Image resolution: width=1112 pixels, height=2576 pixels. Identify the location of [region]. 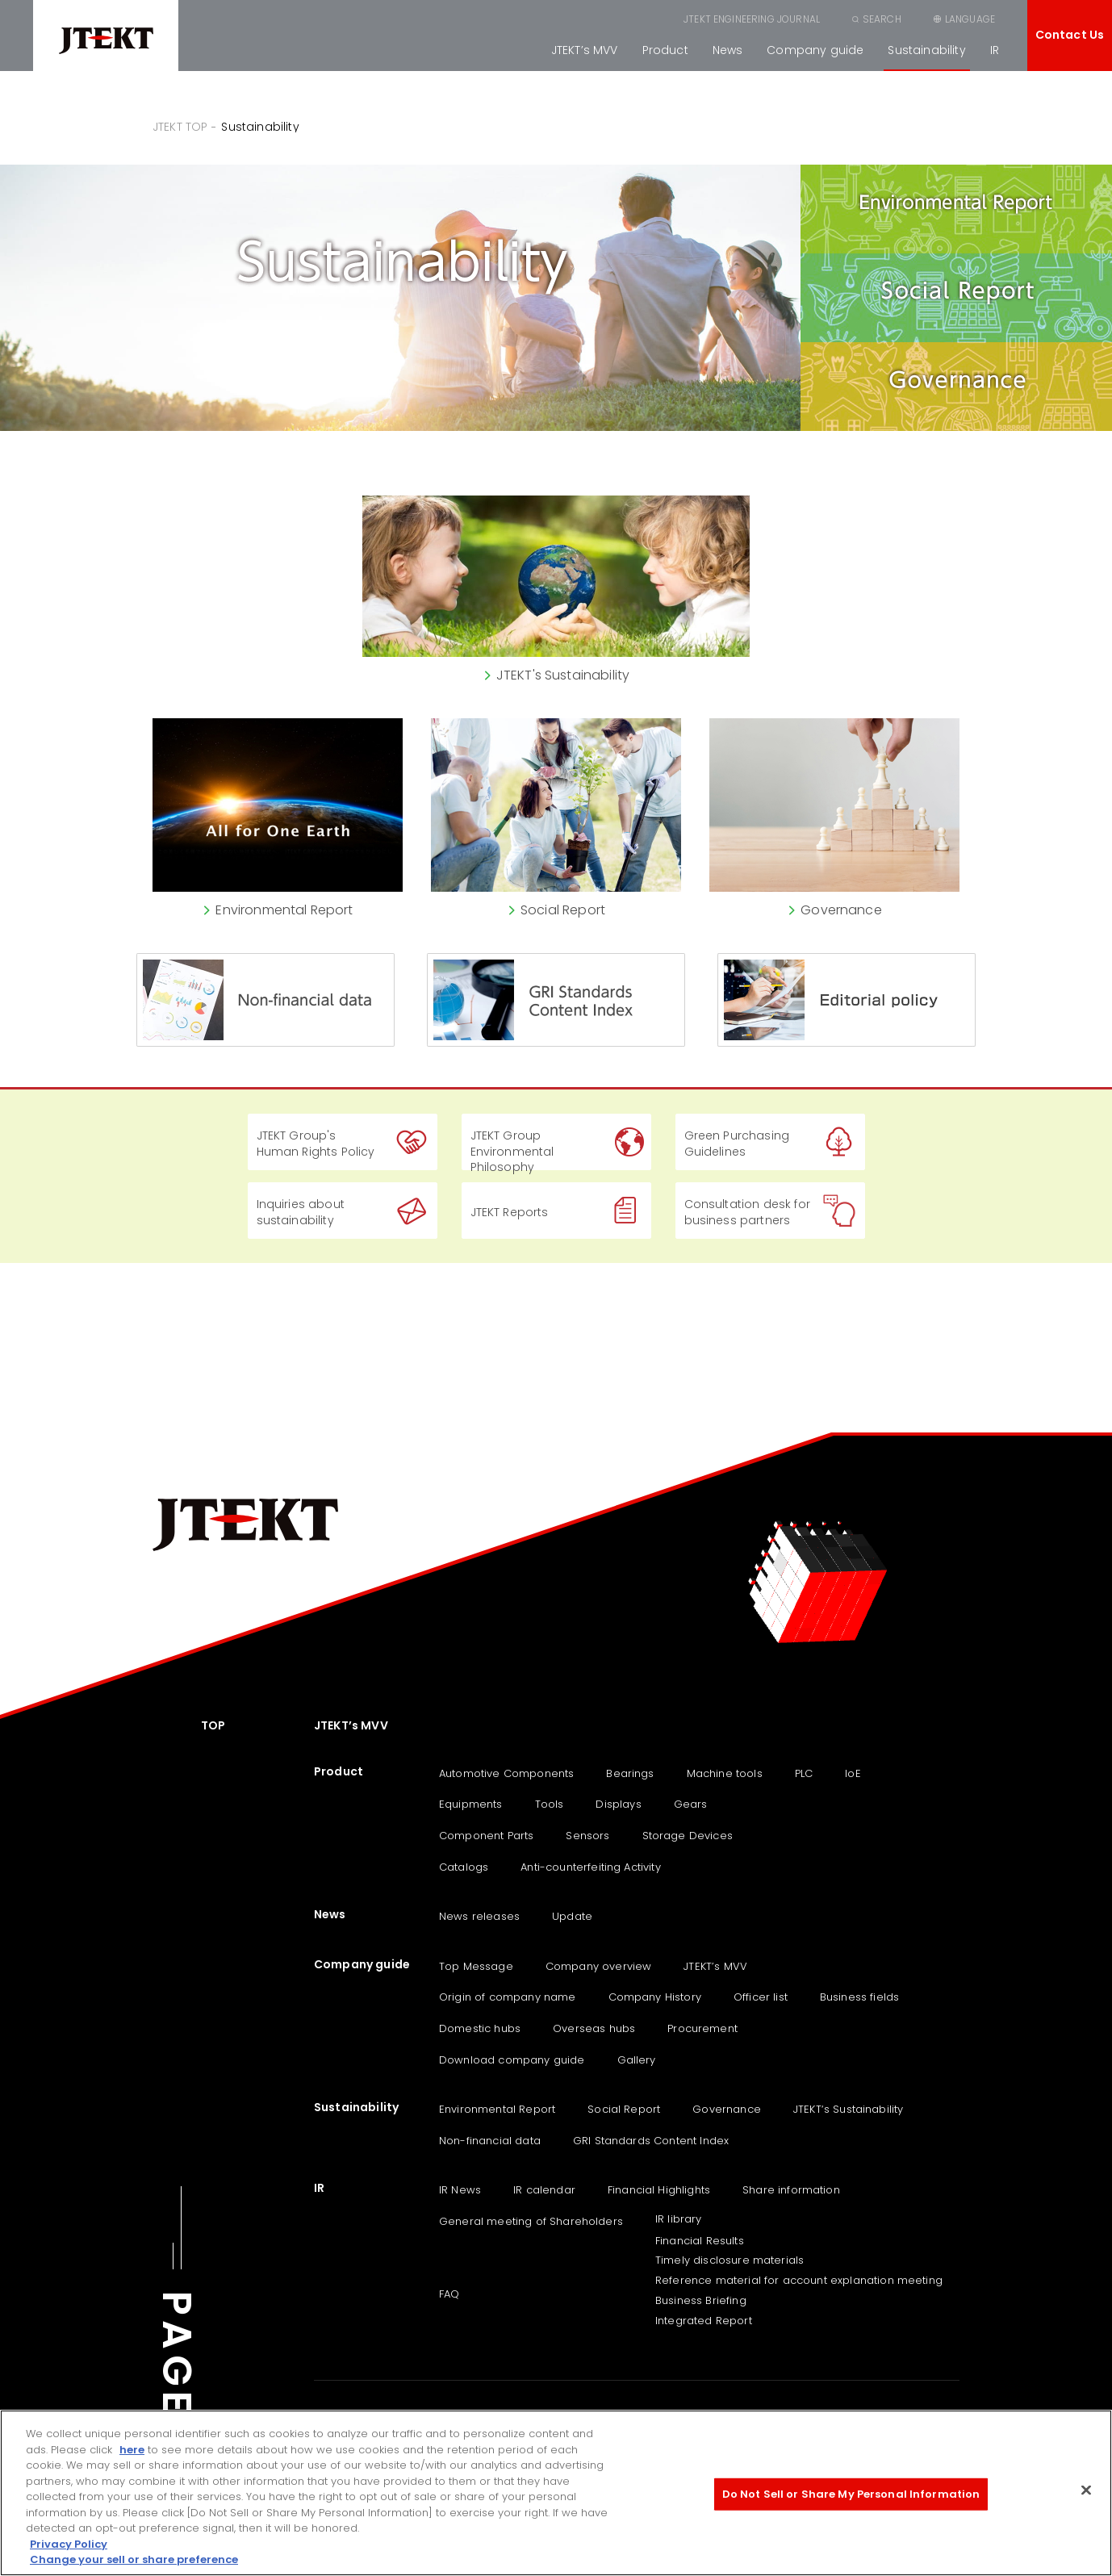
(556, 2493).